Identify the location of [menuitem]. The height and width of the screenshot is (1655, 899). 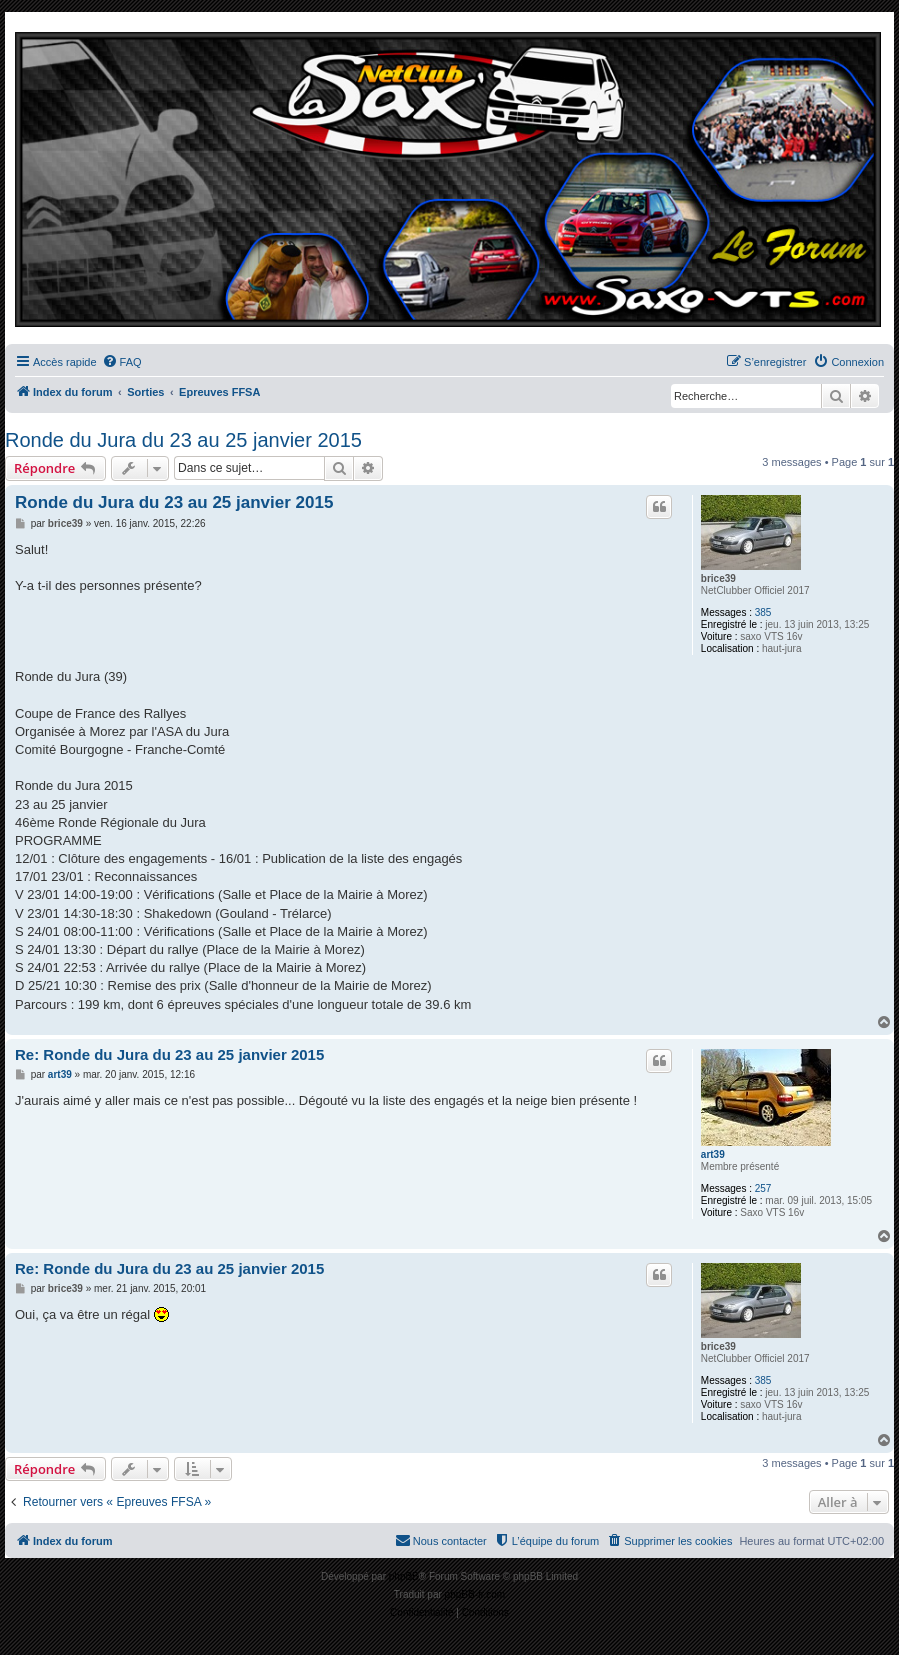
(122, 362).